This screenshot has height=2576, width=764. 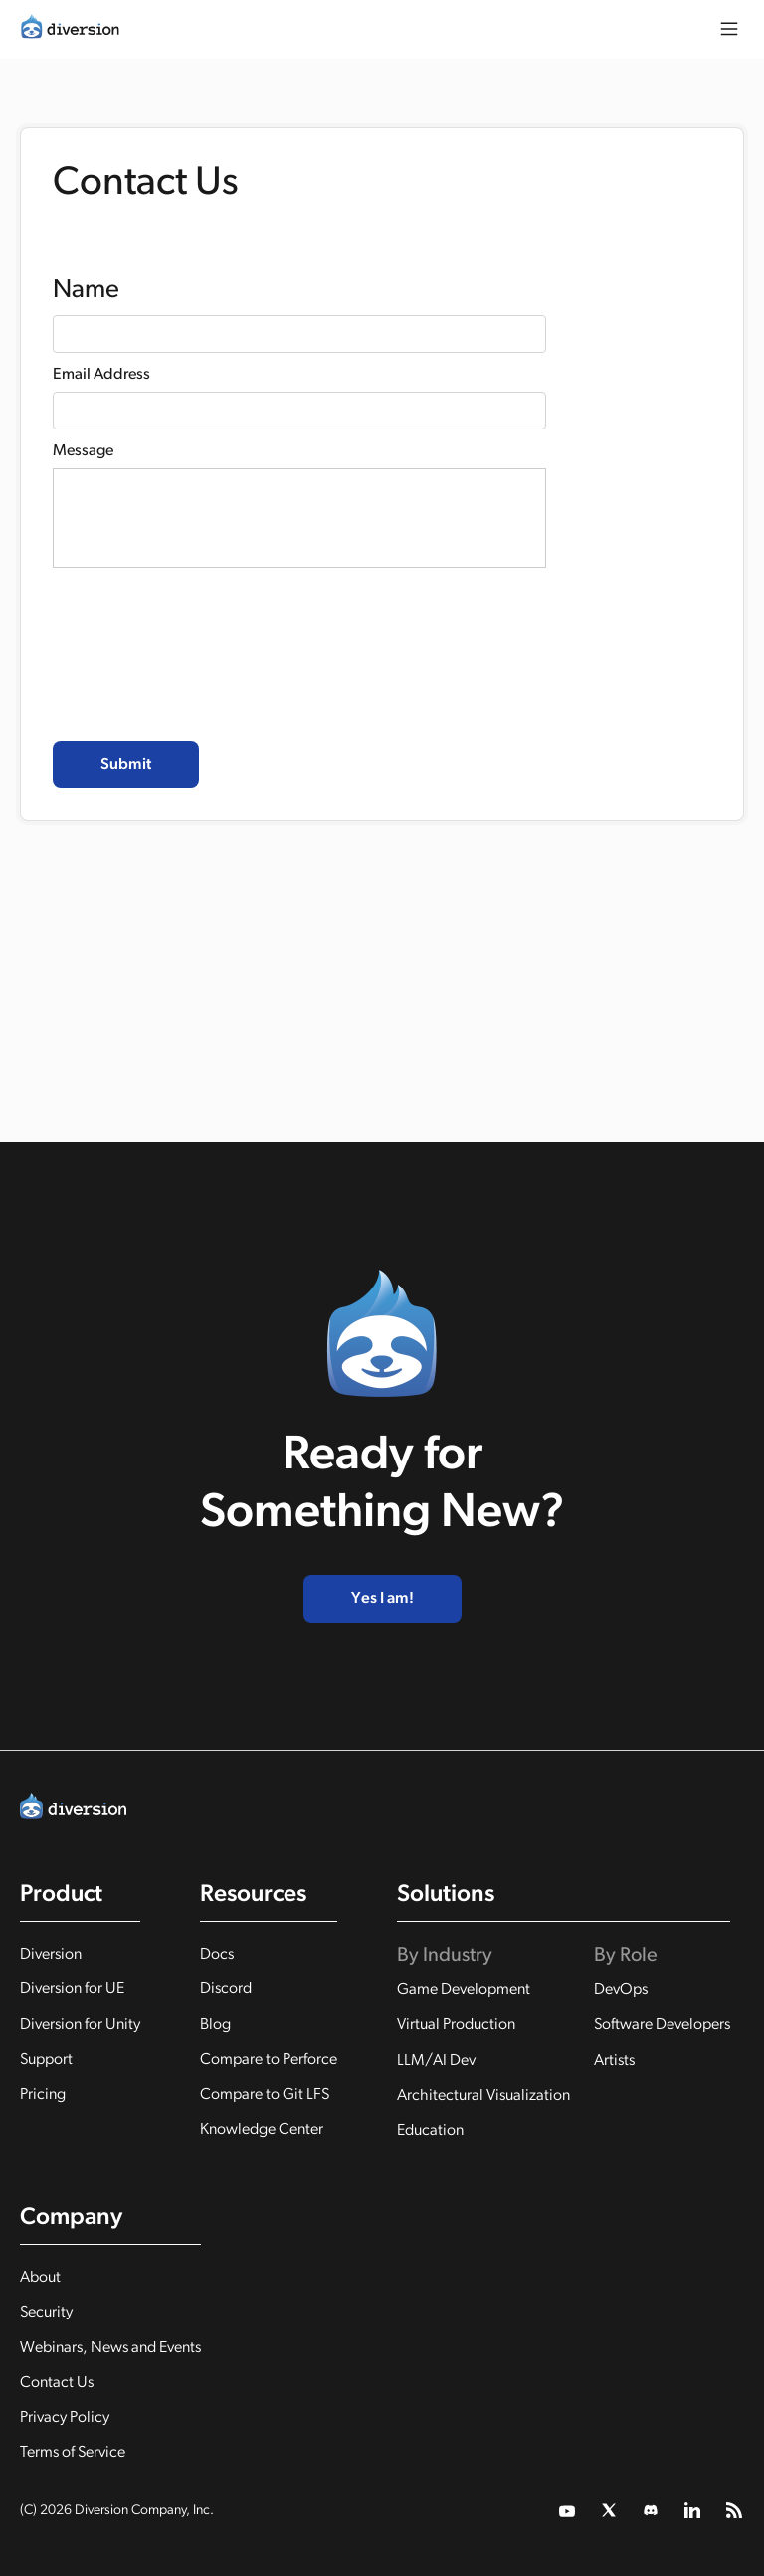 What do you see at coordinates (43, 2095) in the screenshot?
I see `Pricing` at bounding box center [43, 2095].